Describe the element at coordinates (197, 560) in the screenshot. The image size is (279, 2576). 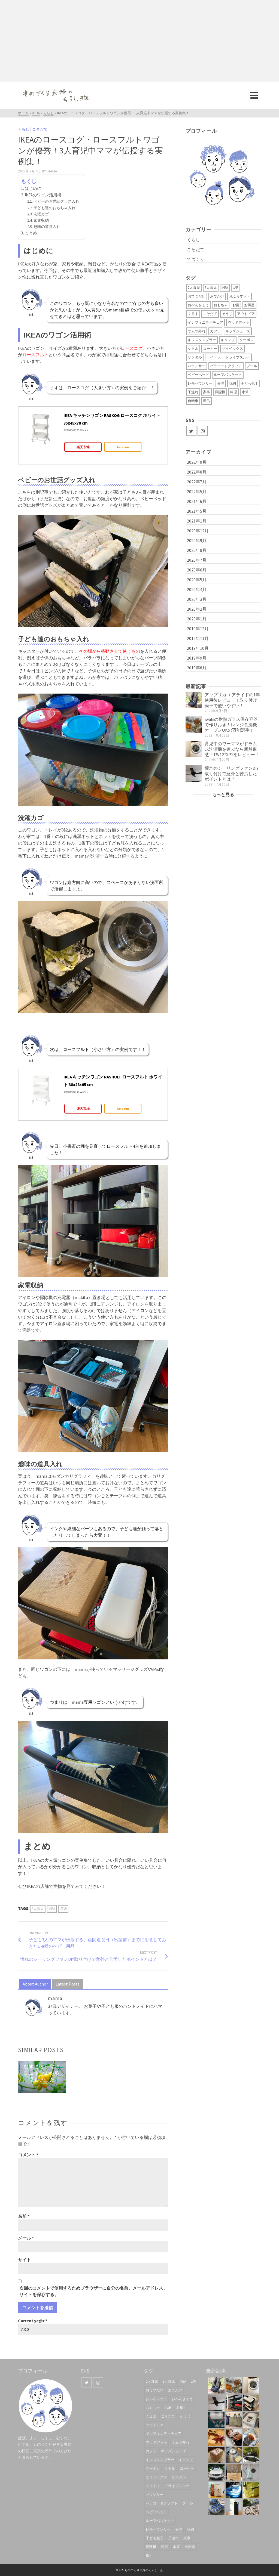
I see `2020年7月` at that location.